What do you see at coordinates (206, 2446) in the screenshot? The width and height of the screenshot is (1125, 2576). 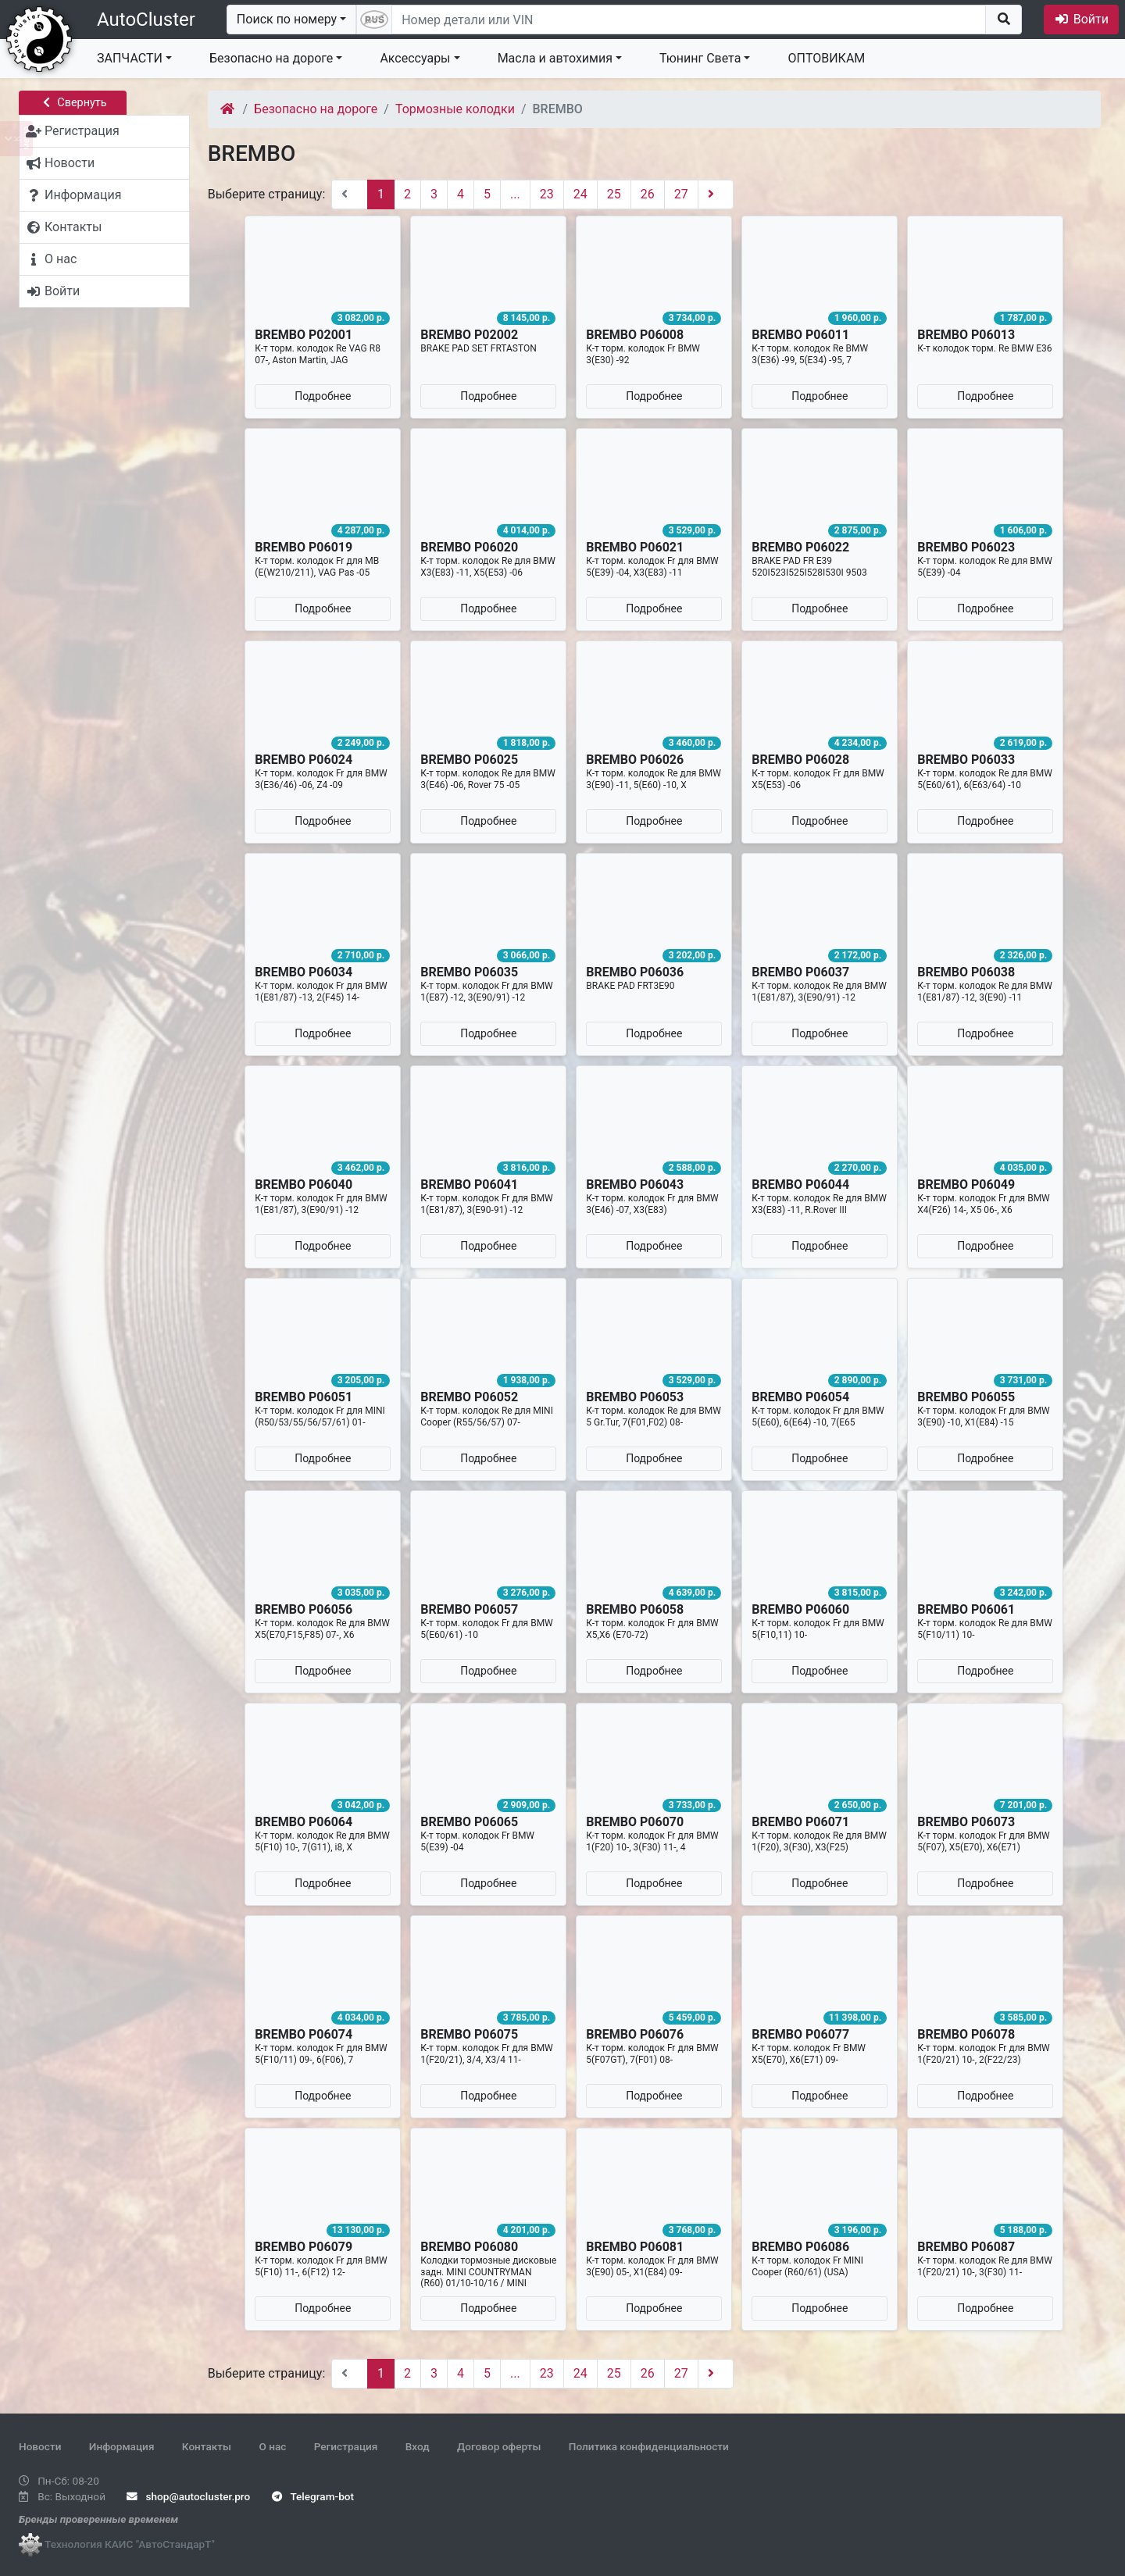 I see `Контакты` at bounding box center [206, 2446].